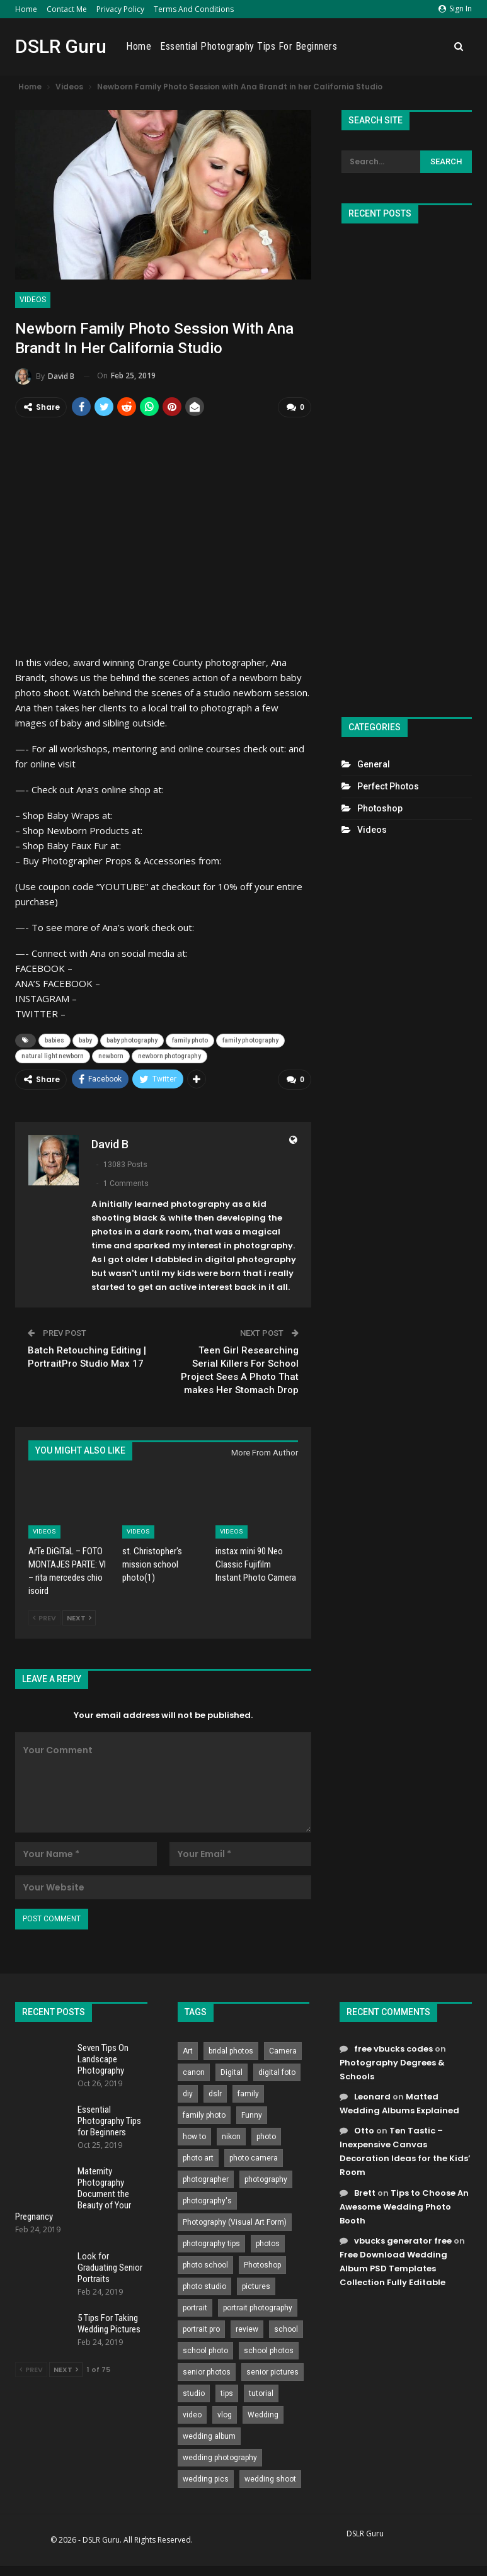  What do you see at coordinates (188, 2093) in the screenshot?
I see `diy [diy (301 items)]` at bounding box center [188, 2093].